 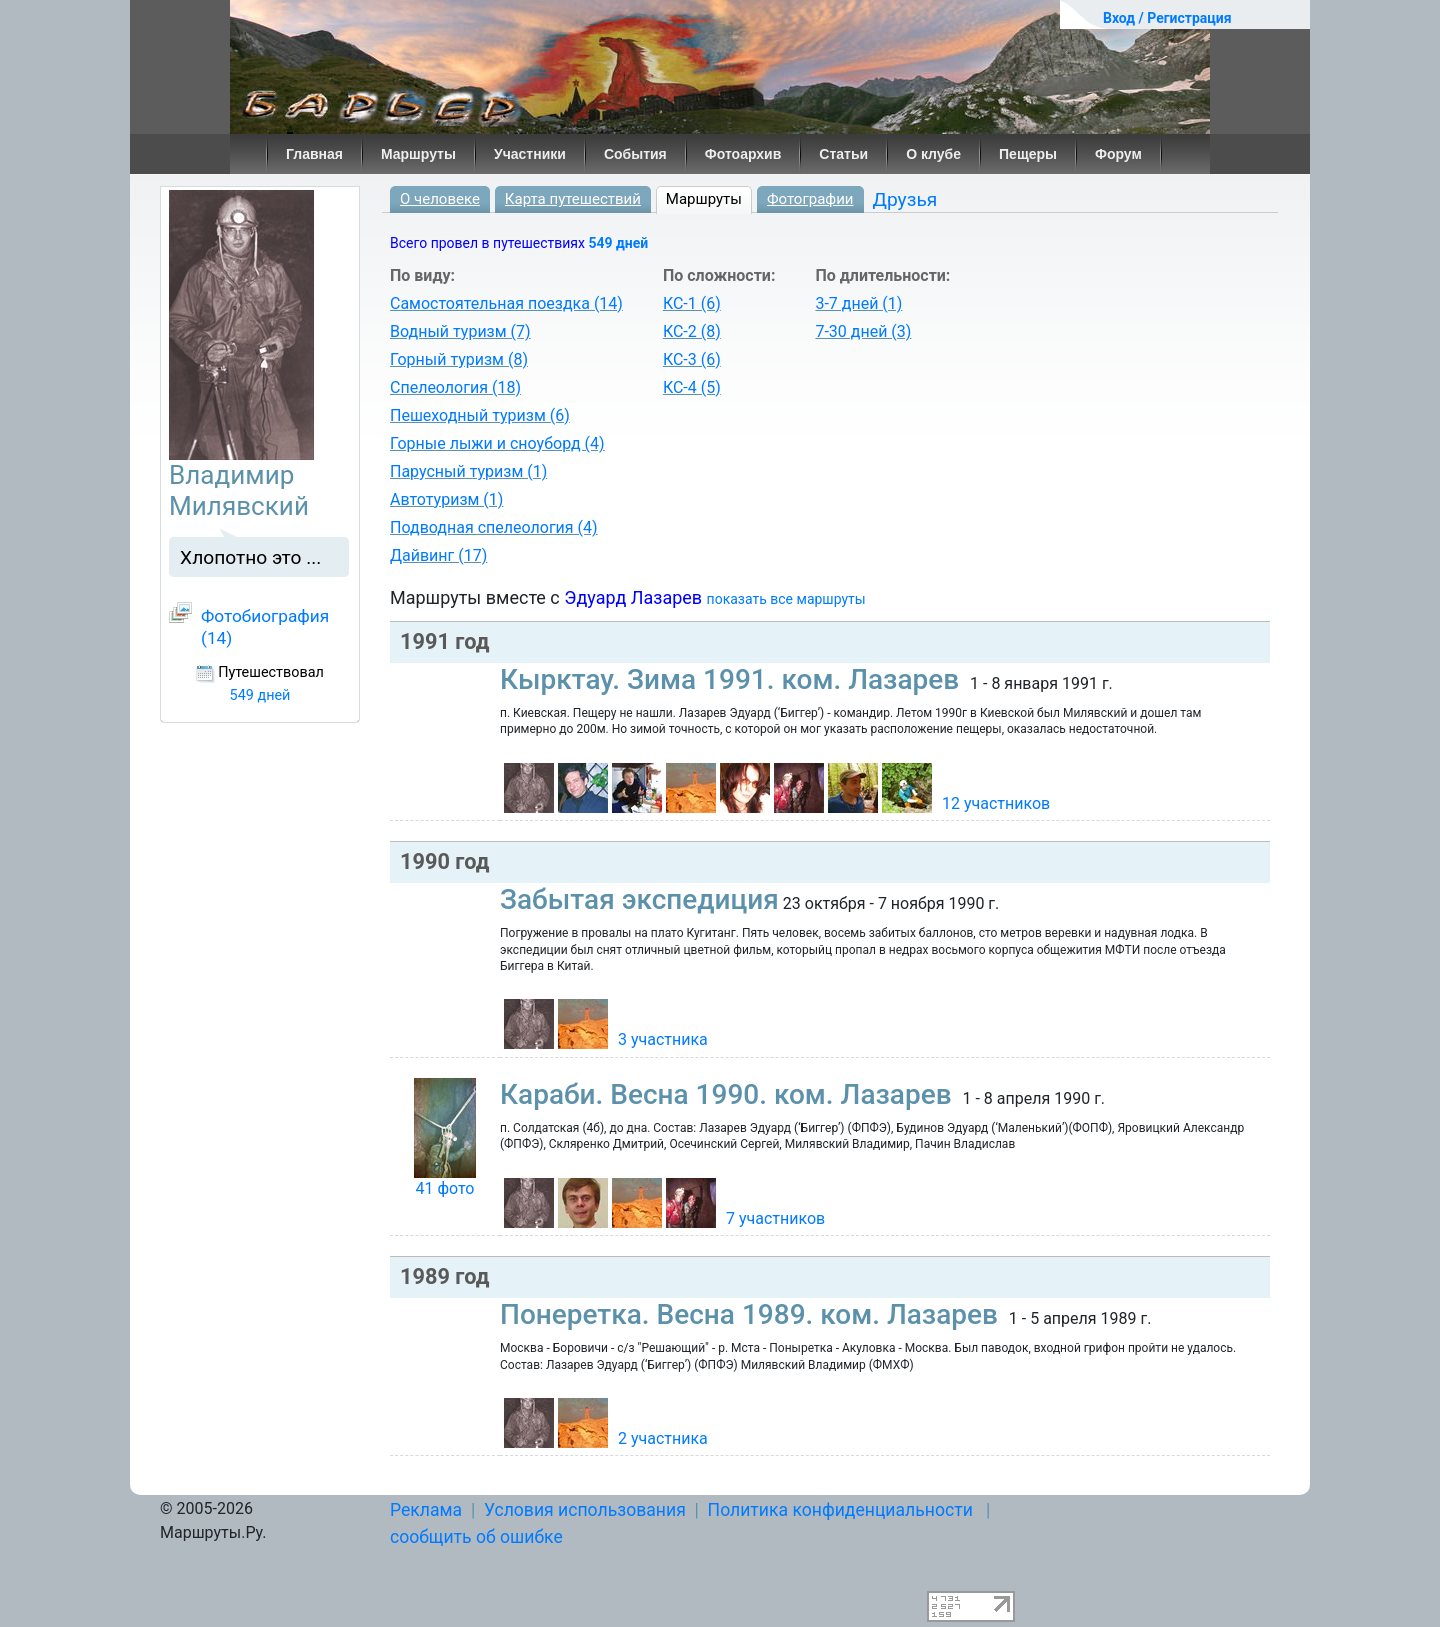 I want to click on 3-7 дней (1), so click(x=858, y=303).